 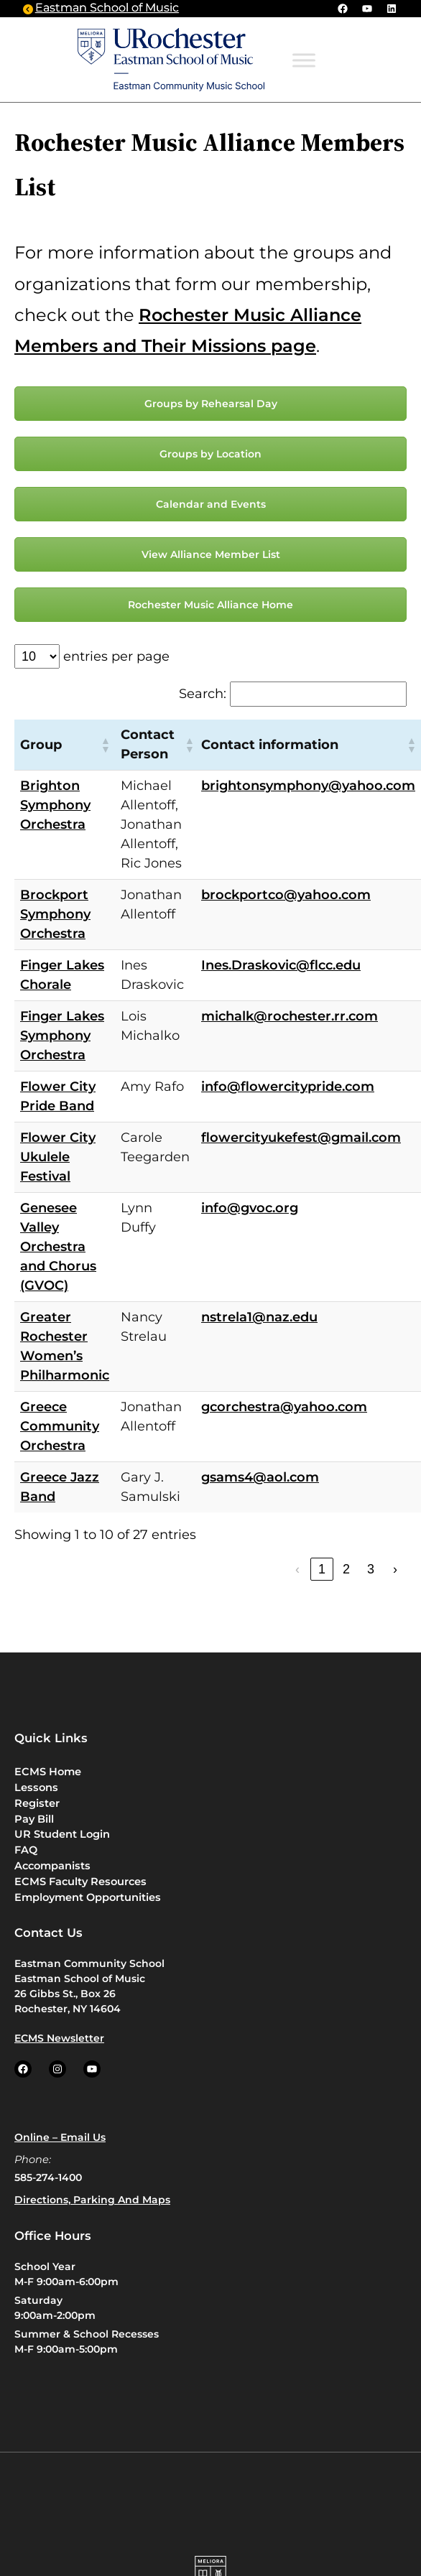 I want to click on info@gvoc.org, so click(x=249, y=1208).